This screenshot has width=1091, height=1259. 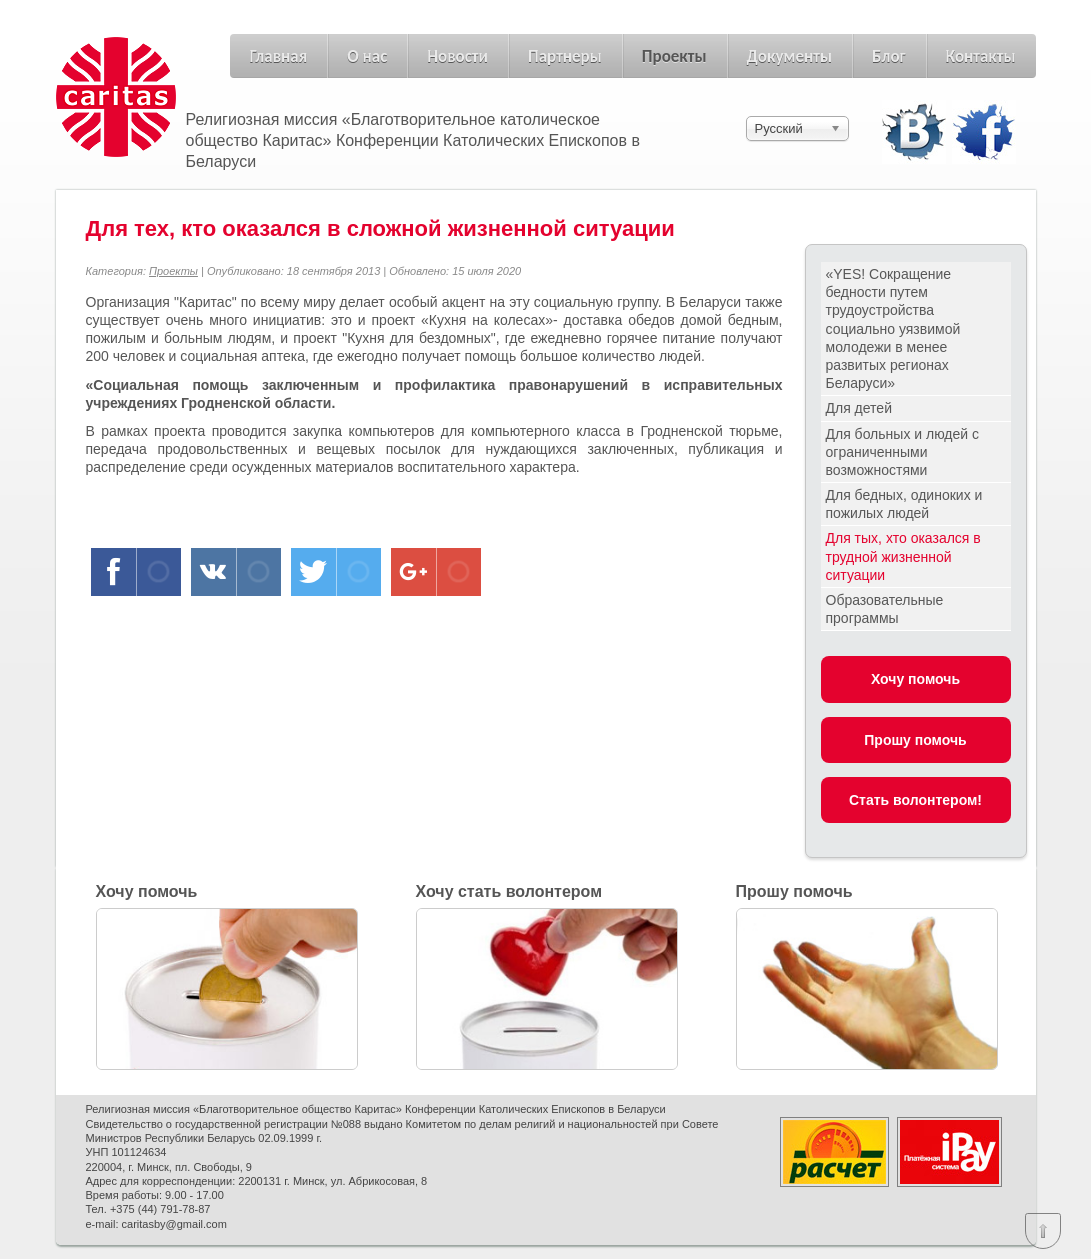 I want to click on Хочу помочь, so click(x=915, y=679).